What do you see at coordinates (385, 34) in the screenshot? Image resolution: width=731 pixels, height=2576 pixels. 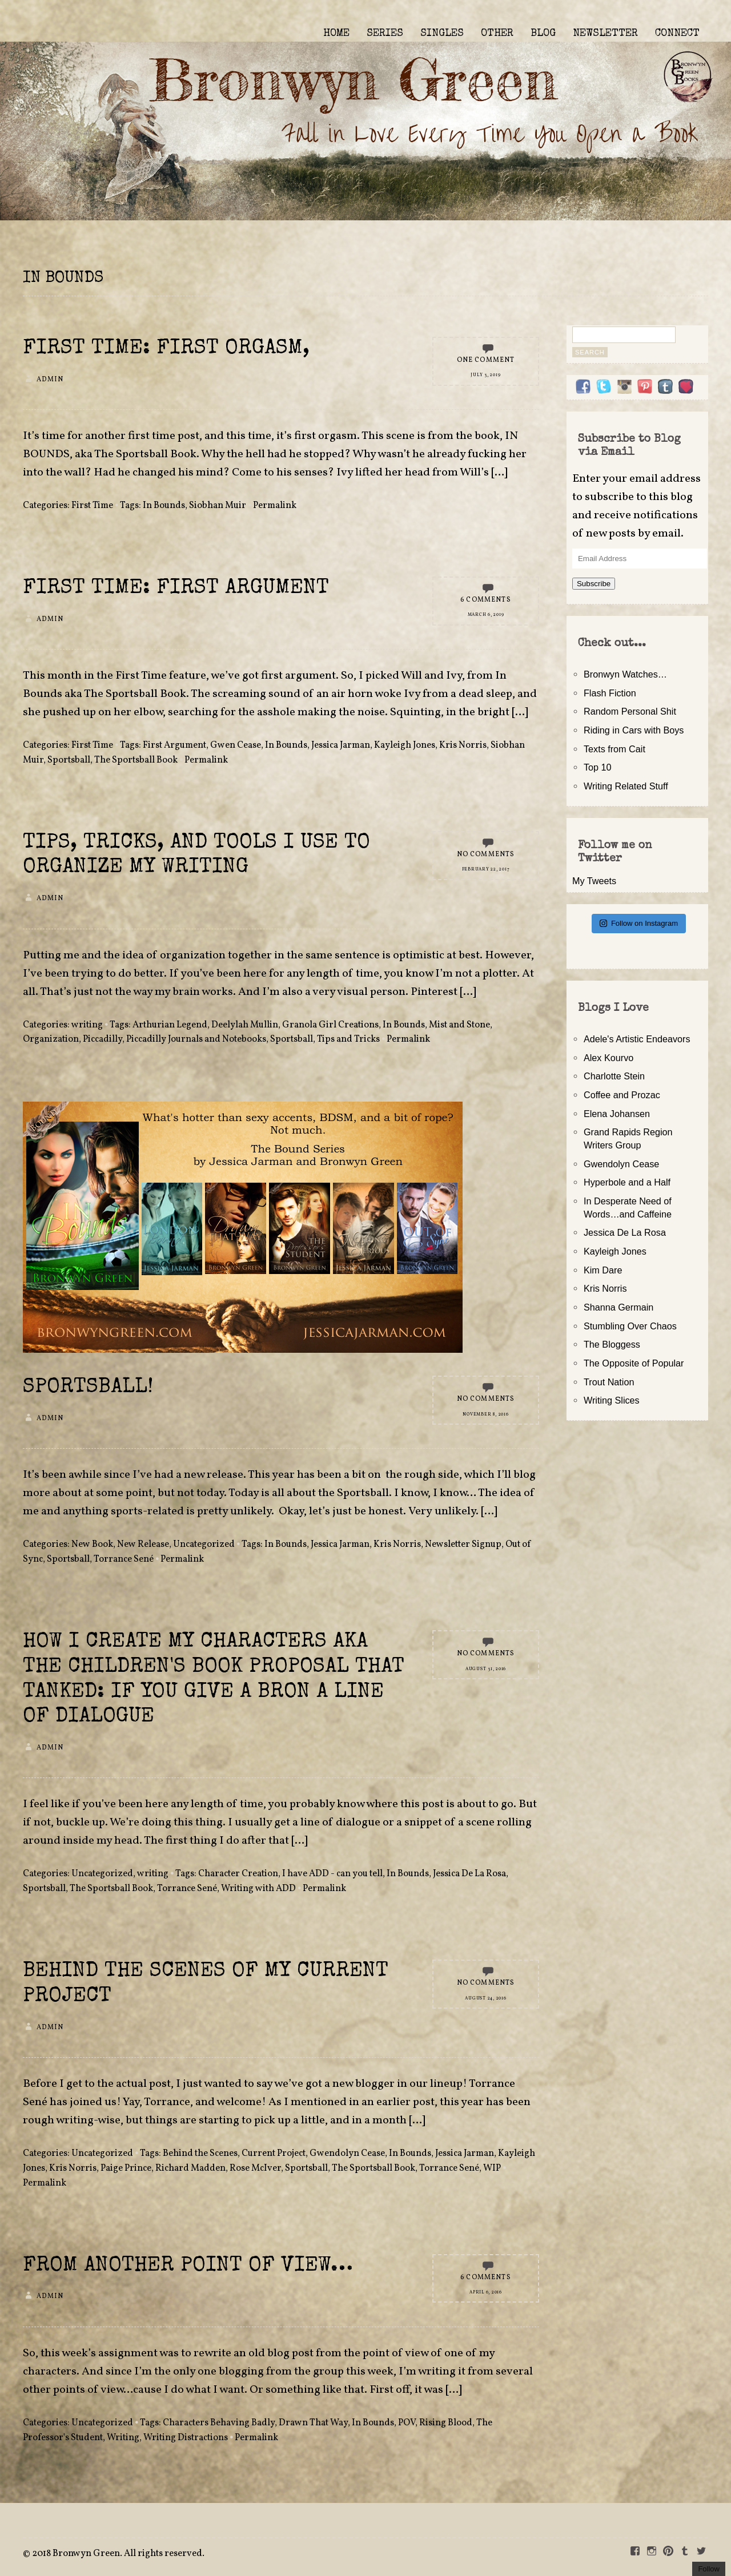 I see `SERIES` at bounding box center [385, 34].